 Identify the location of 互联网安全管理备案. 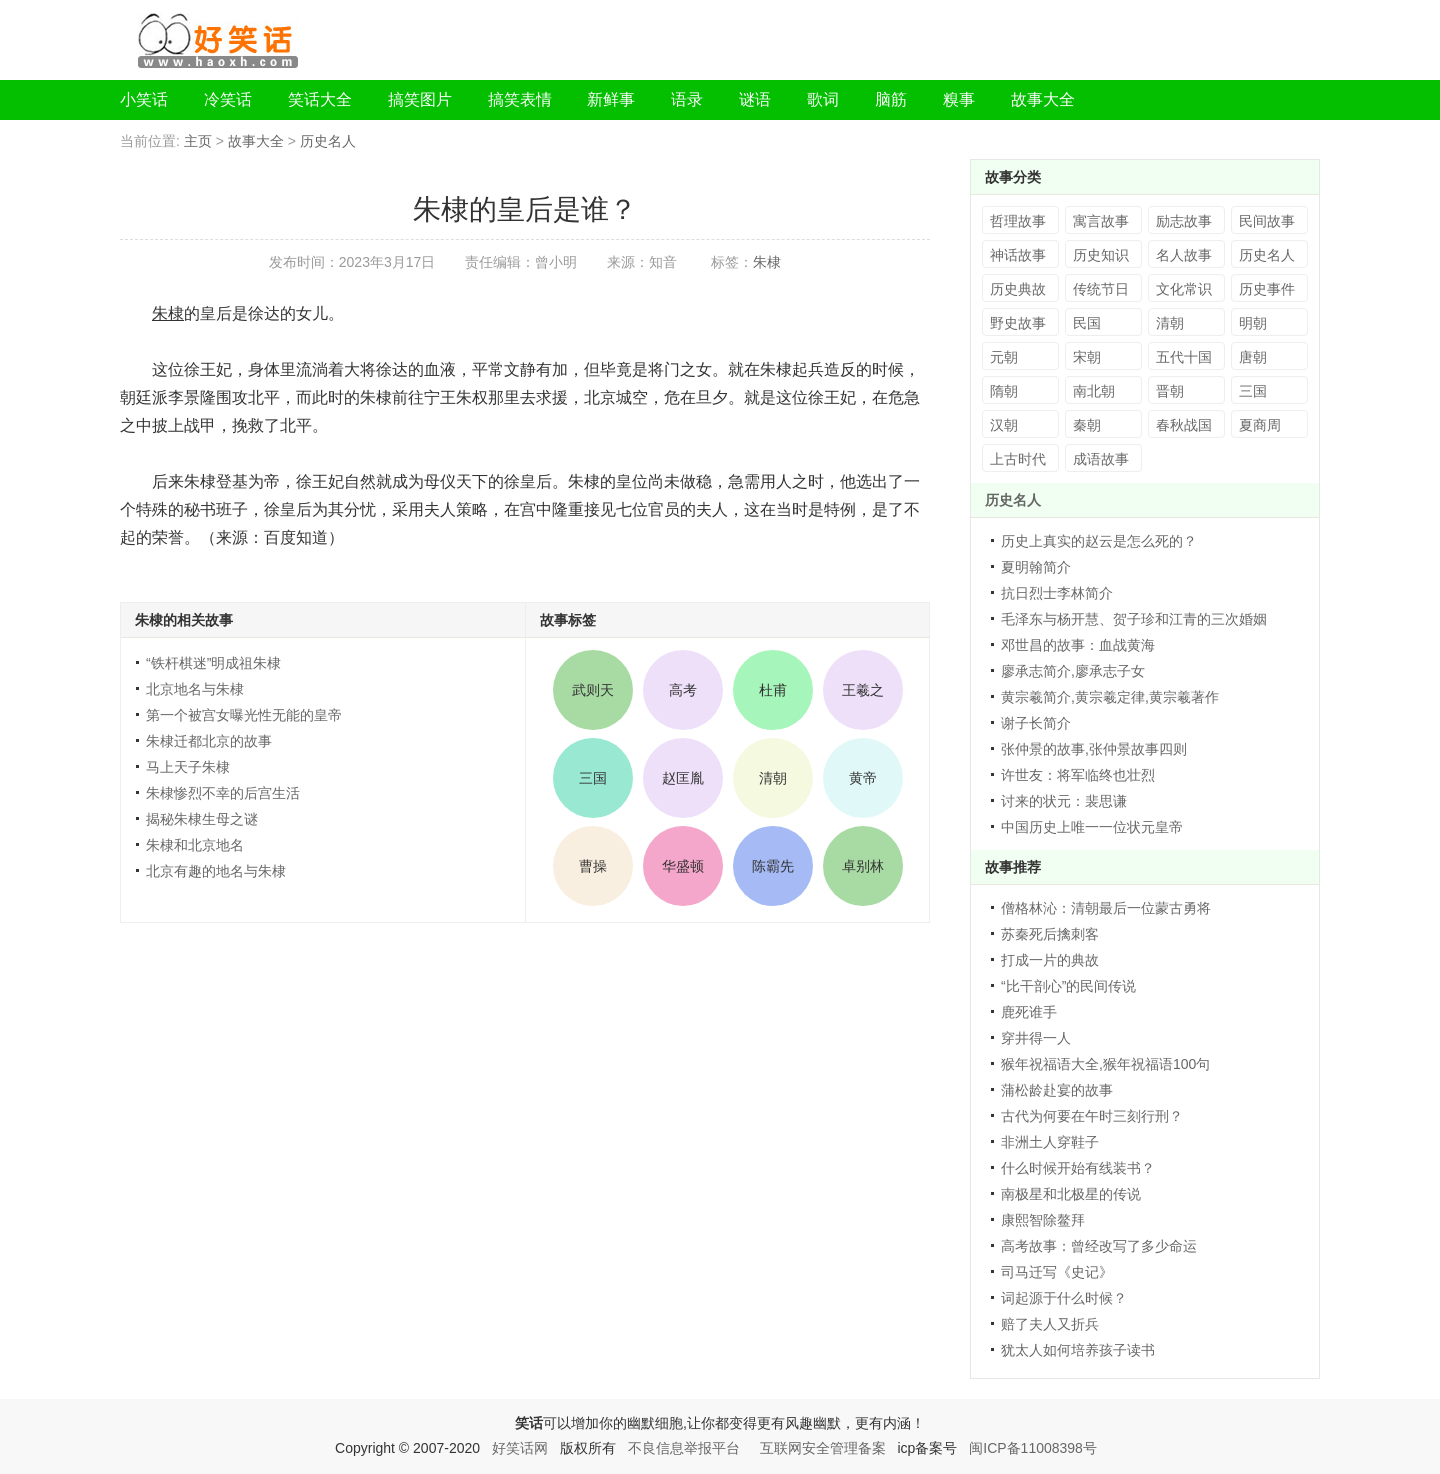
(823, 1448).